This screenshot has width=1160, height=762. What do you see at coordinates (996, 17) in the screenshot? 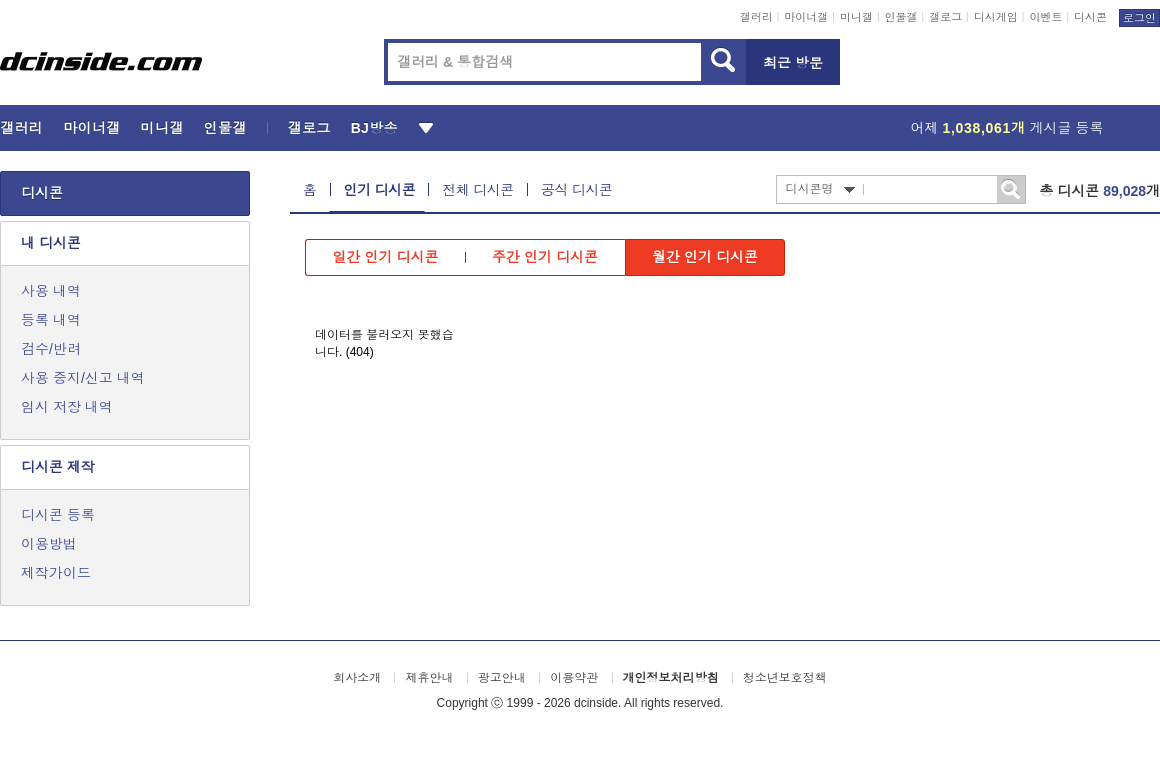
I see `디시게임` at bounding box center [996, 17].